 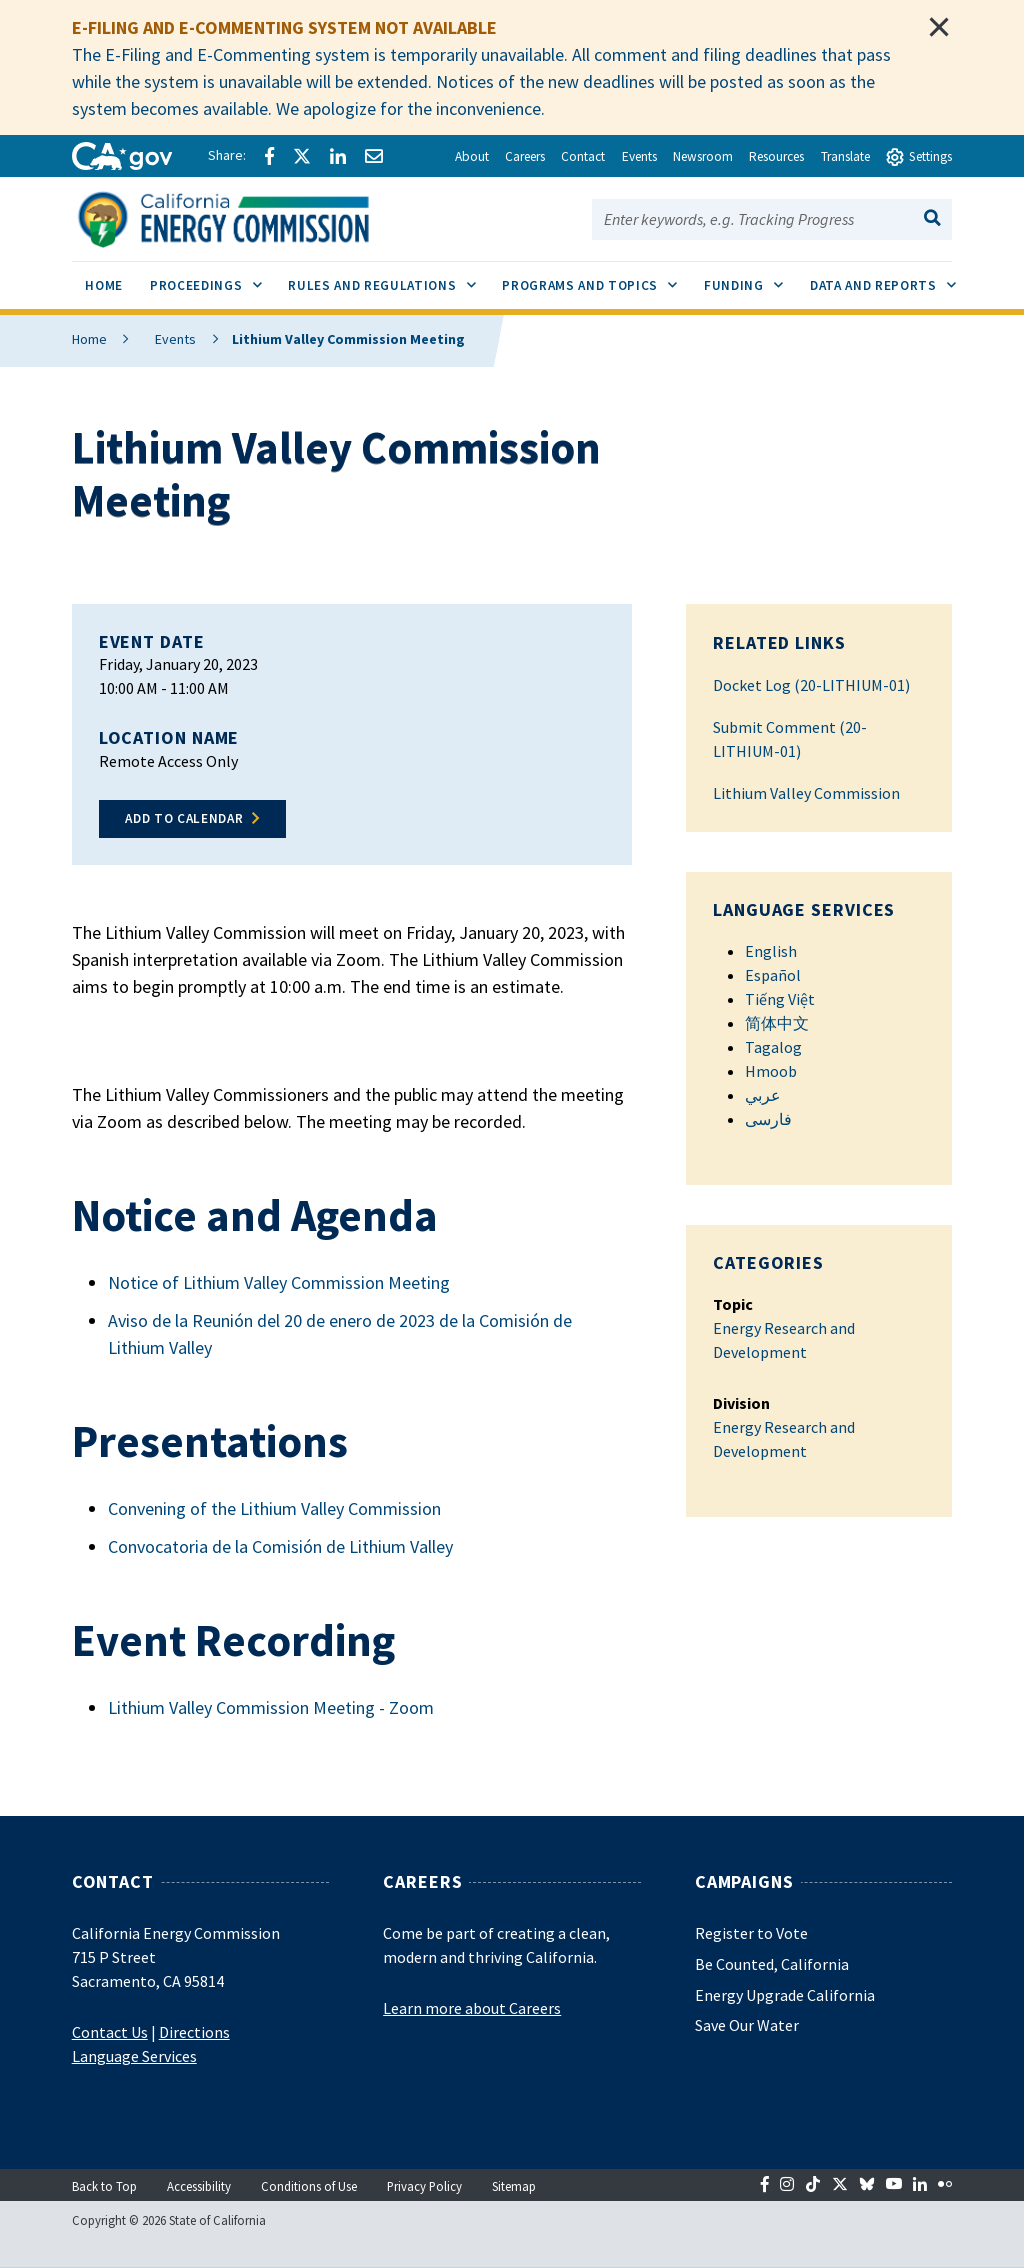 What do you see at coordinates (184, 818) in the screenshot?
I see `Add to Calendar` at bounding box center [184, 818].